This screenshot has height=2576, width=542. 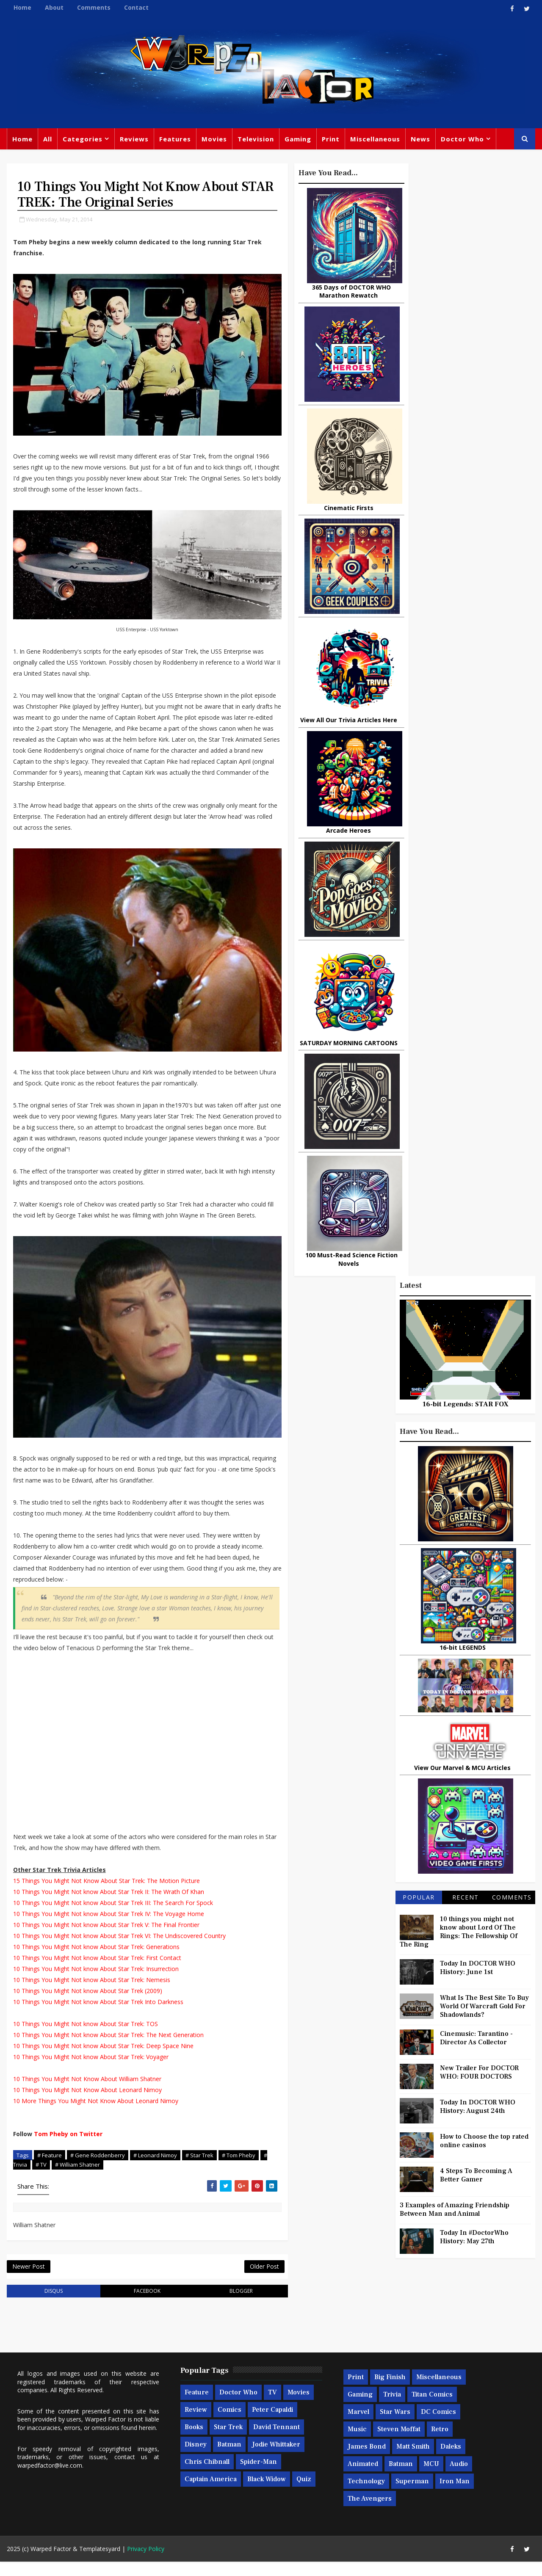 I want to click on Comments, so click(x=93, y=7).